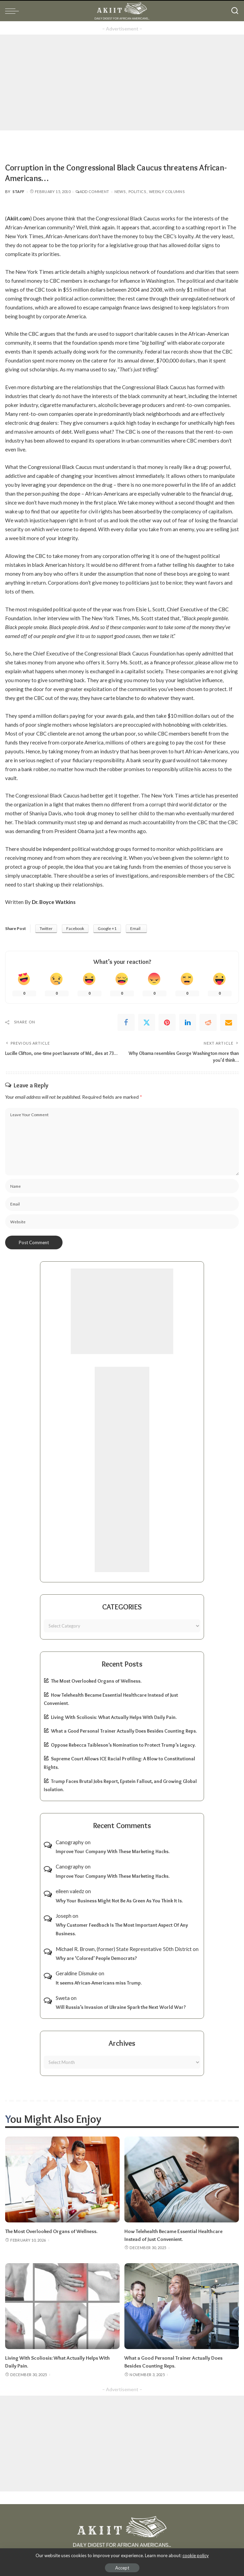 The height and width of the screenshot is (2576, 244). Describe the element at coordinates (63, 1916) in the screenshot. I see `Joseph` at that location.